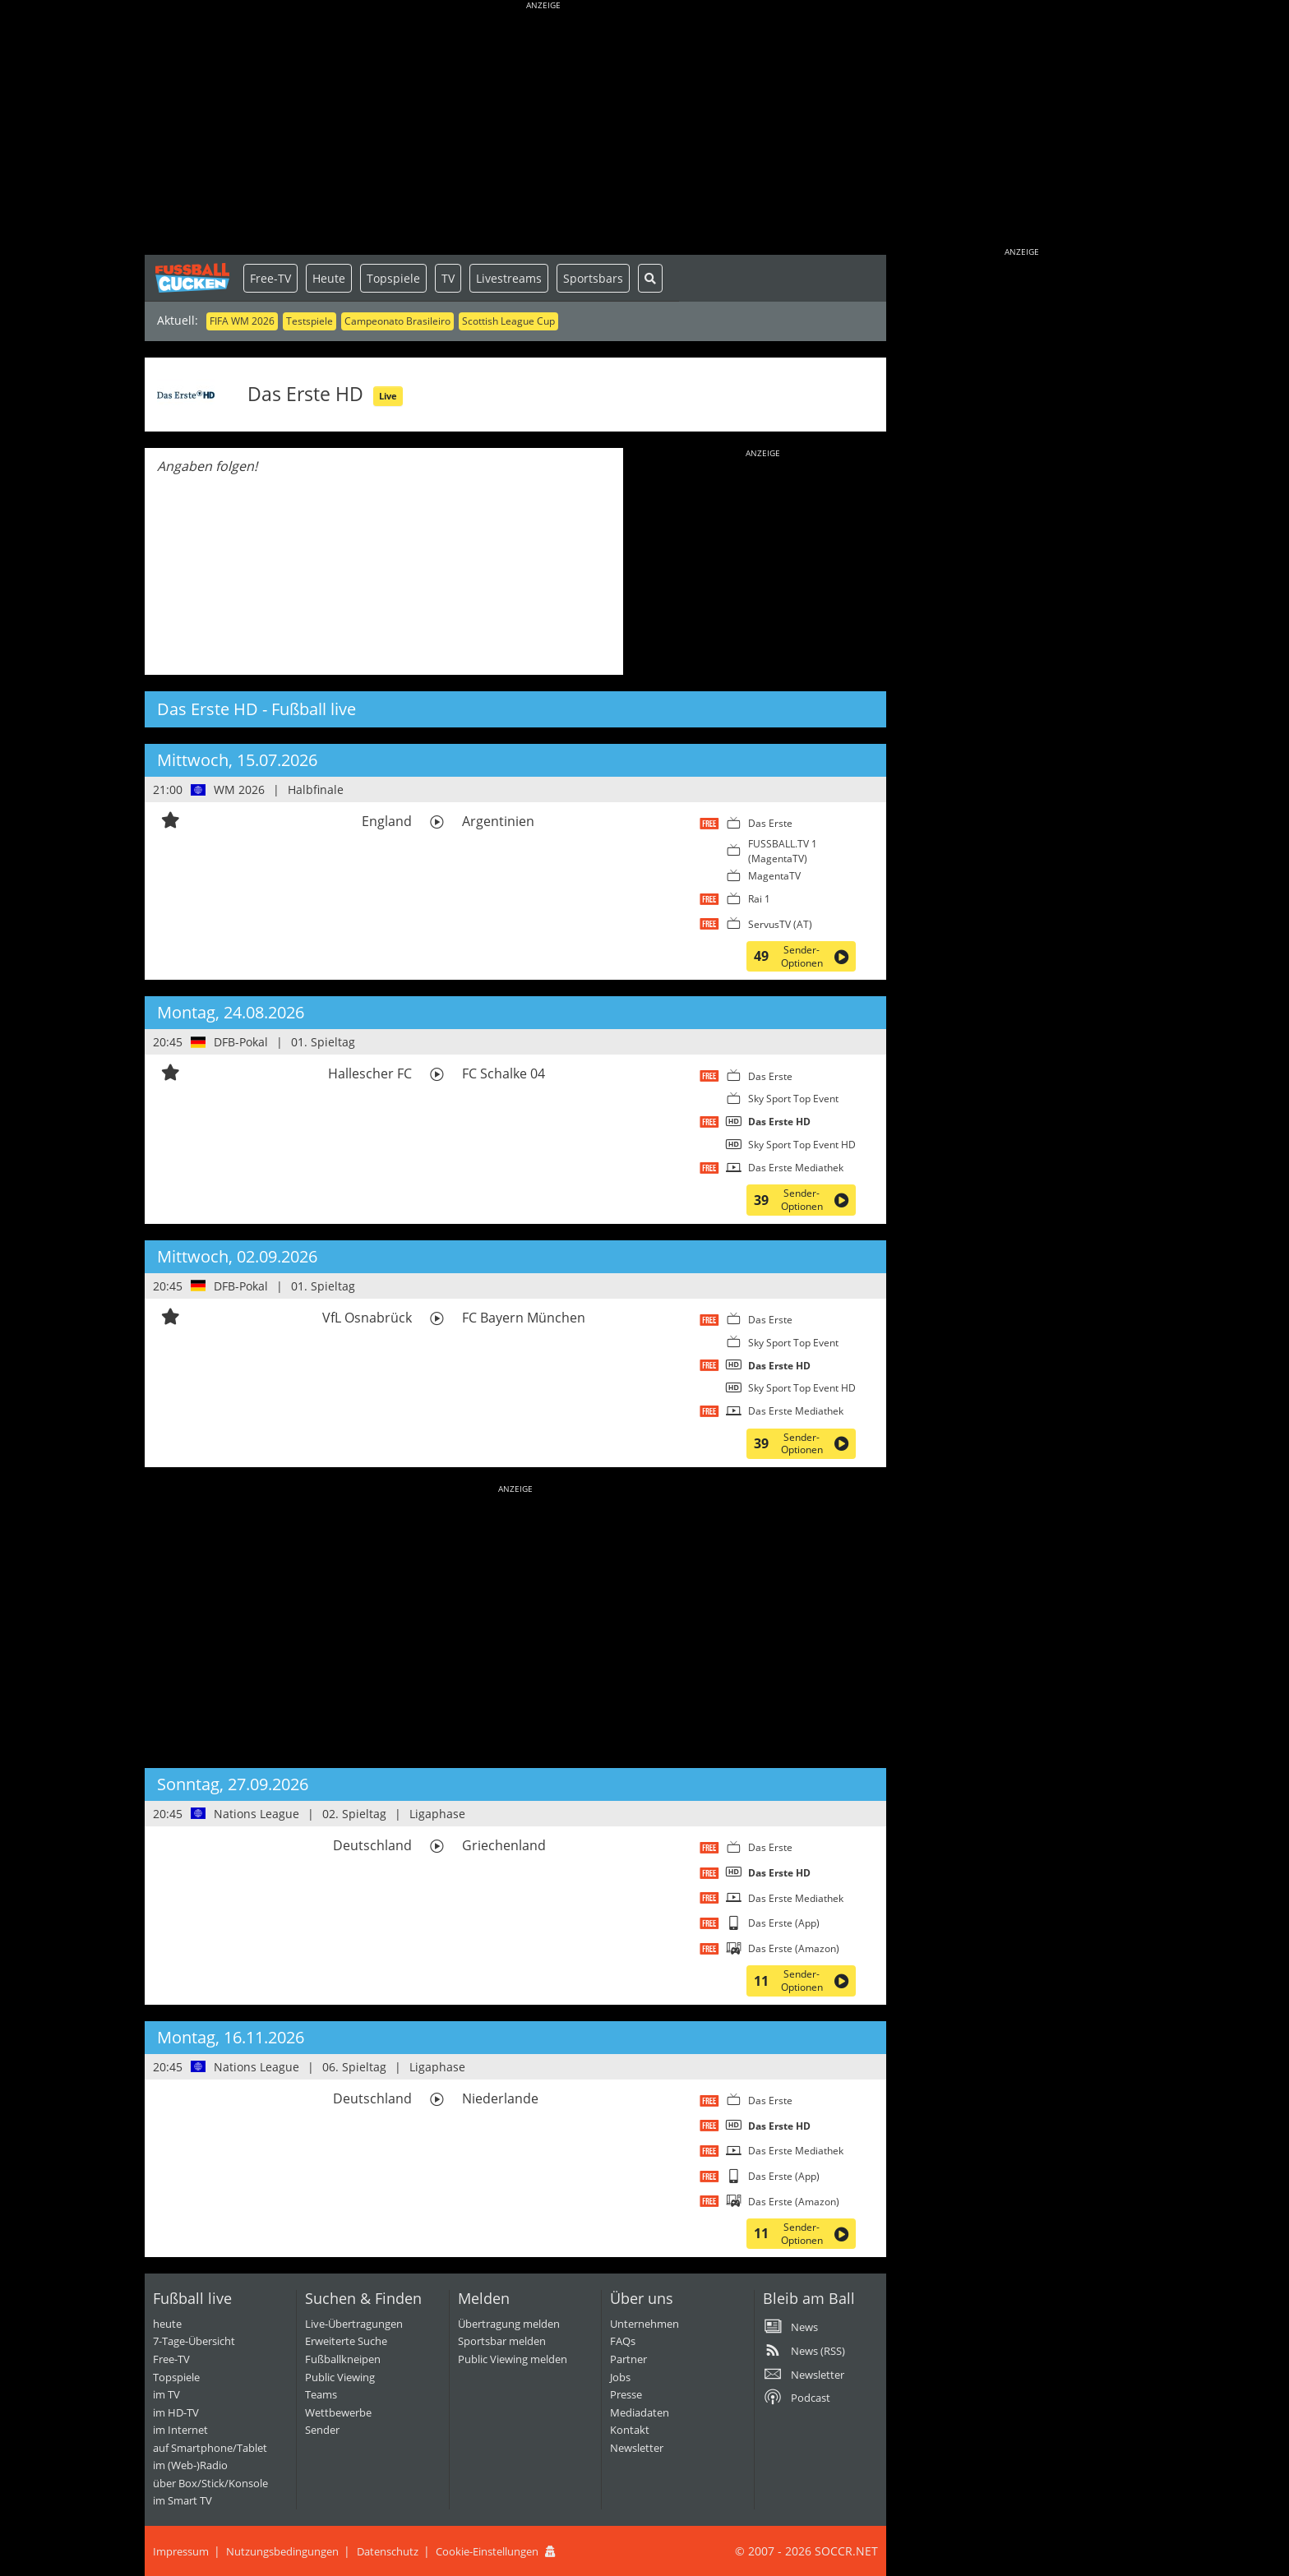 This screenshot has height=2576, width=1289. Describe the element at coordinates (759, 899) in the screenshot. I see `Rai 1` at that location.